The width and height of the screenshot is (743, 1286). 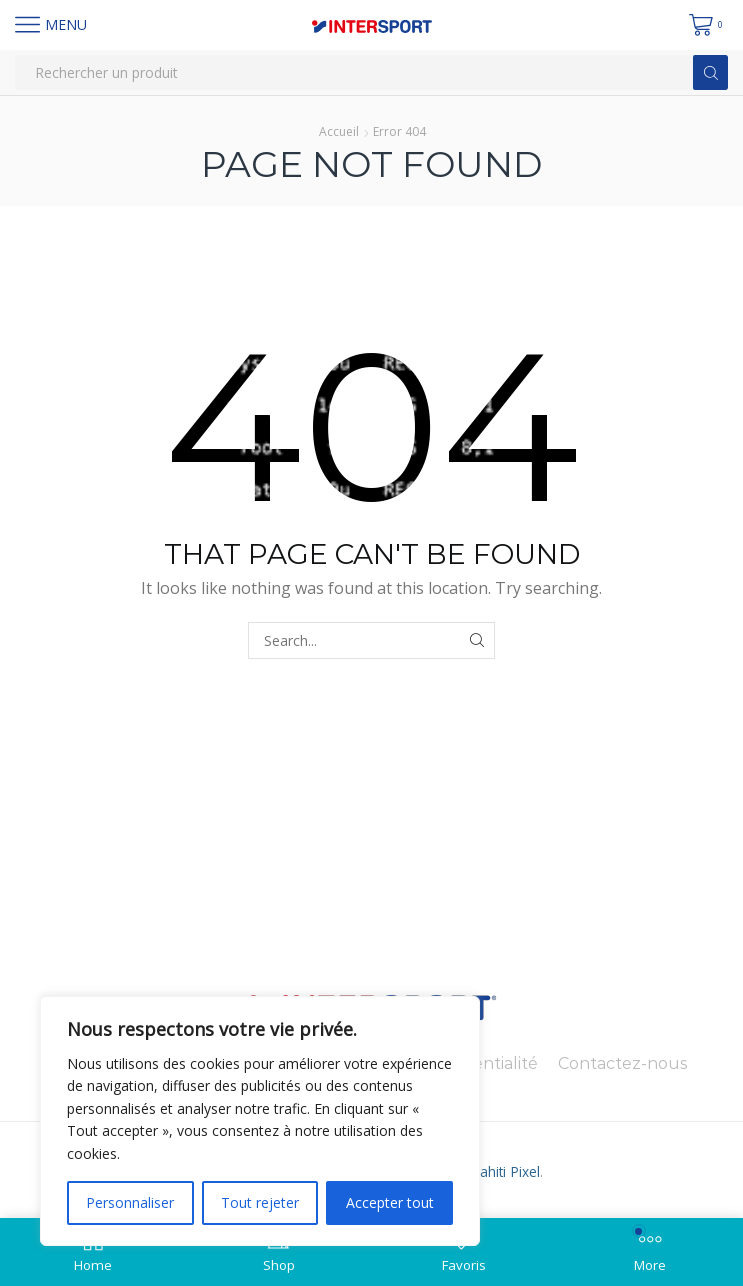 I want to click on [region], so click(x=260, y=1121).